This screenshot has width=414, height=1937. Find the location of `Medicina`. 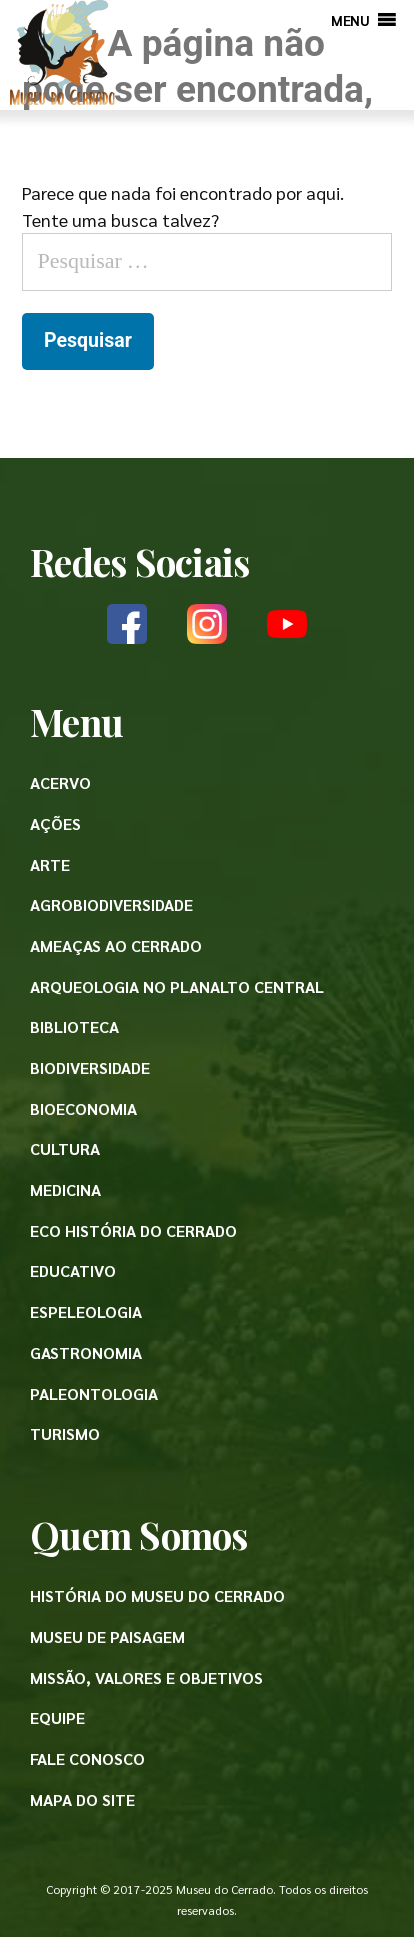

Medicina is located at coordinates (65, 1189).